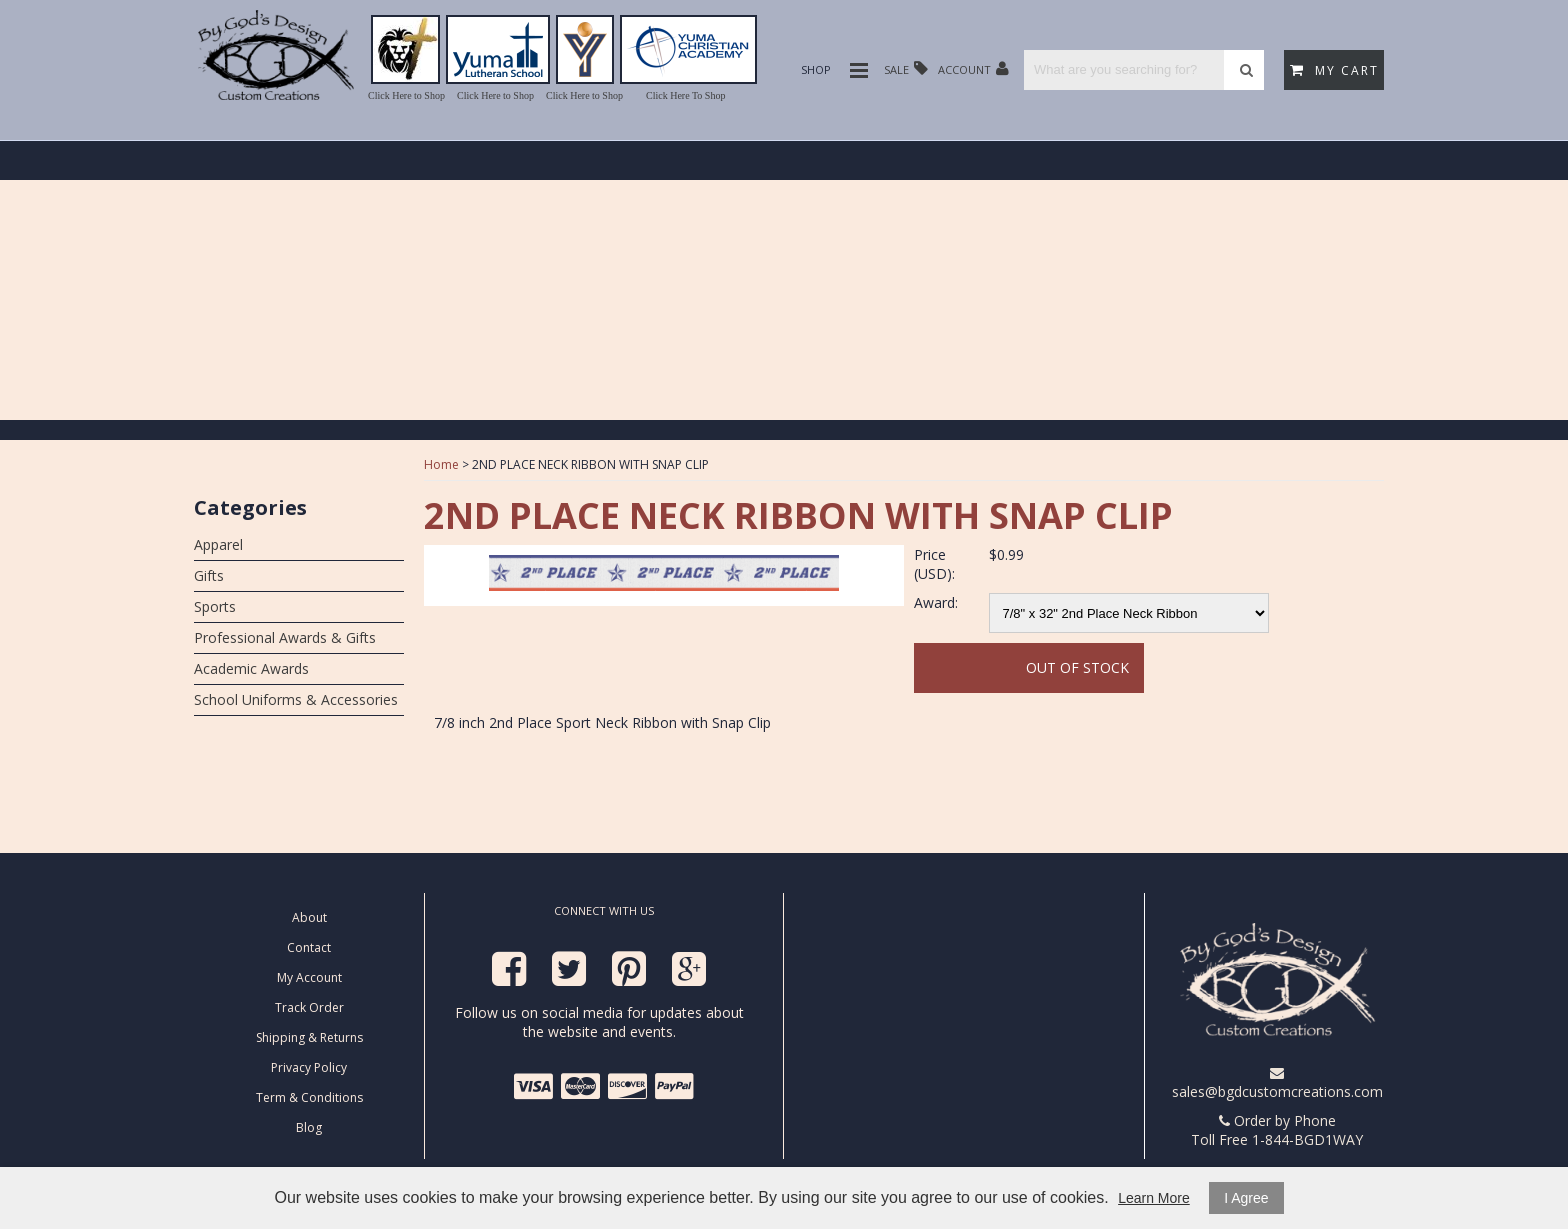  I want to click on Award:, so click(936, 602).